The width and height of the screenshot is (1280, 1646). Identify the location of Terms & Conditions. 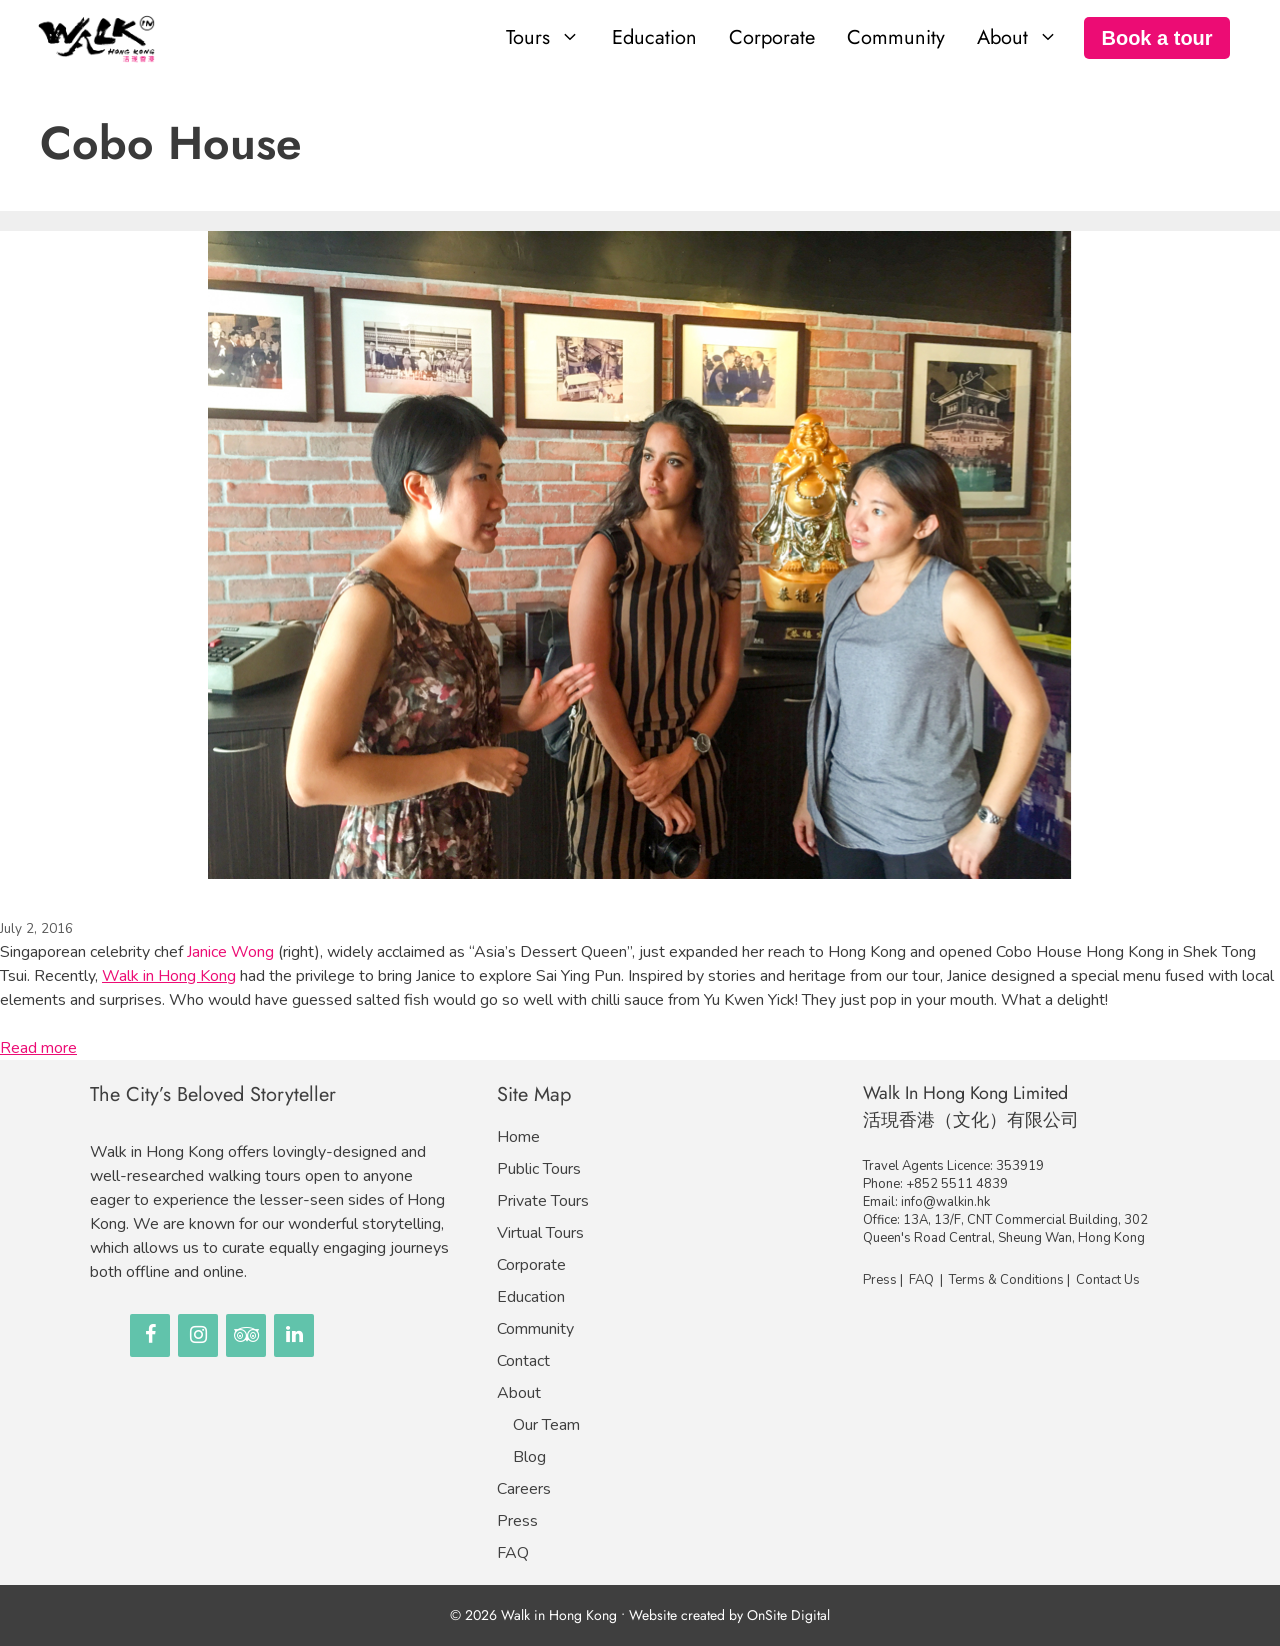
(1006, 1280).